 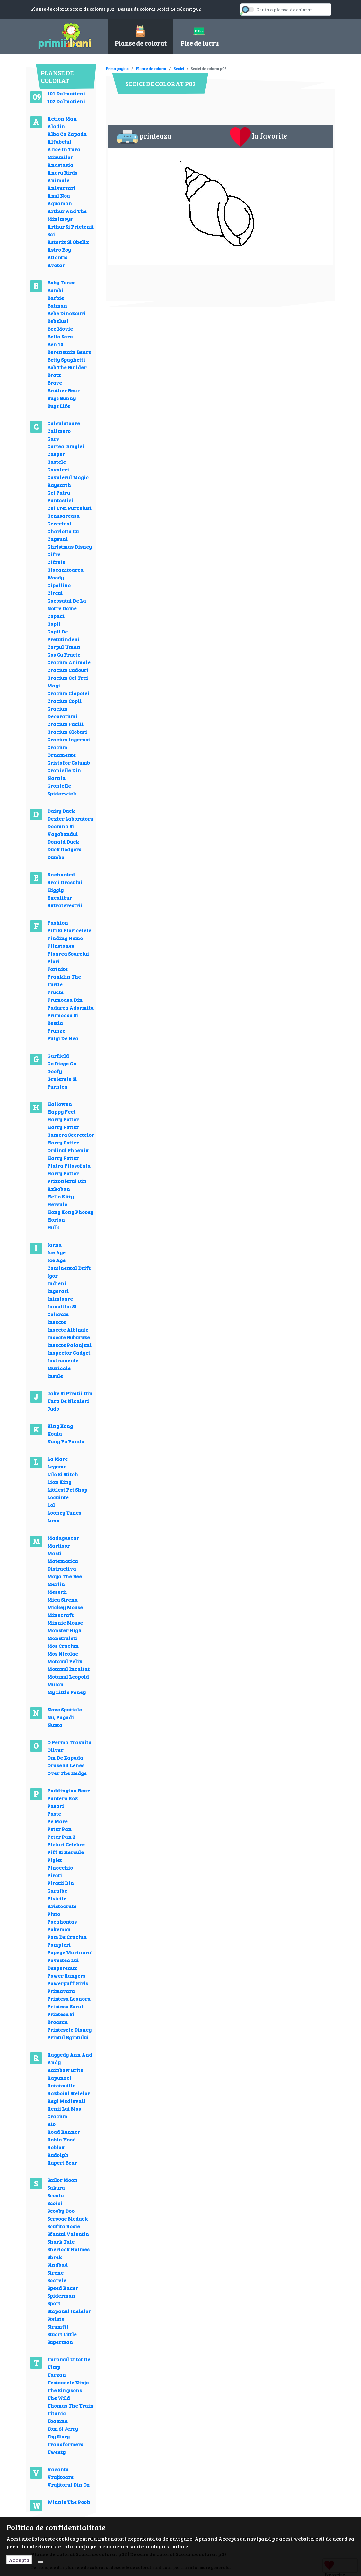 What do you see at coordinates (60, 164) in the screenshot?
I see `Anastasia` at bounding box center [60, 164].